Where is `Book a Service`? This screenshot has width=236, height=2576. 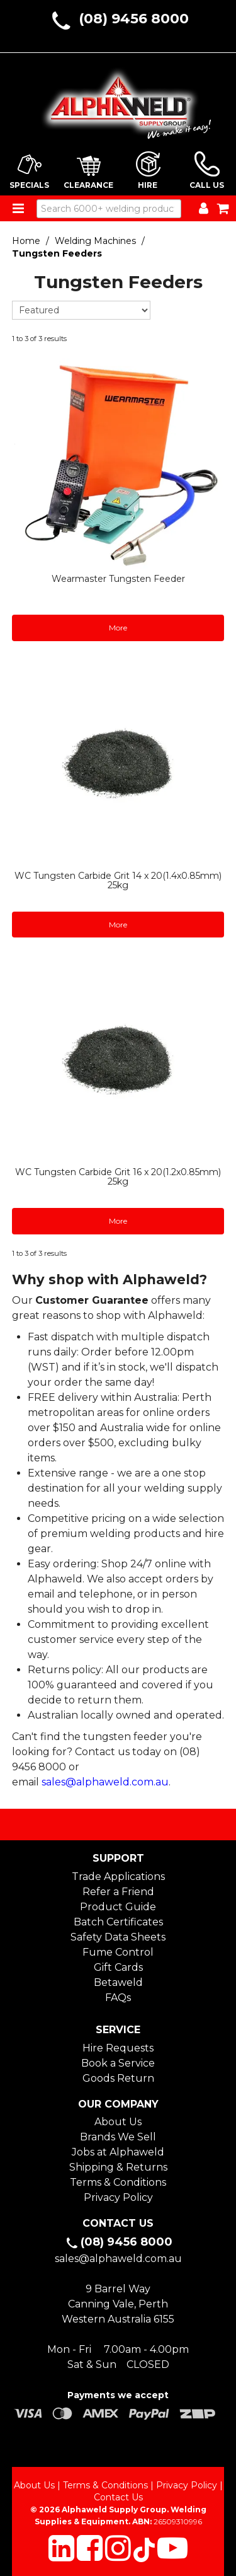 Book a Service is located at coordinates (118, 2063).